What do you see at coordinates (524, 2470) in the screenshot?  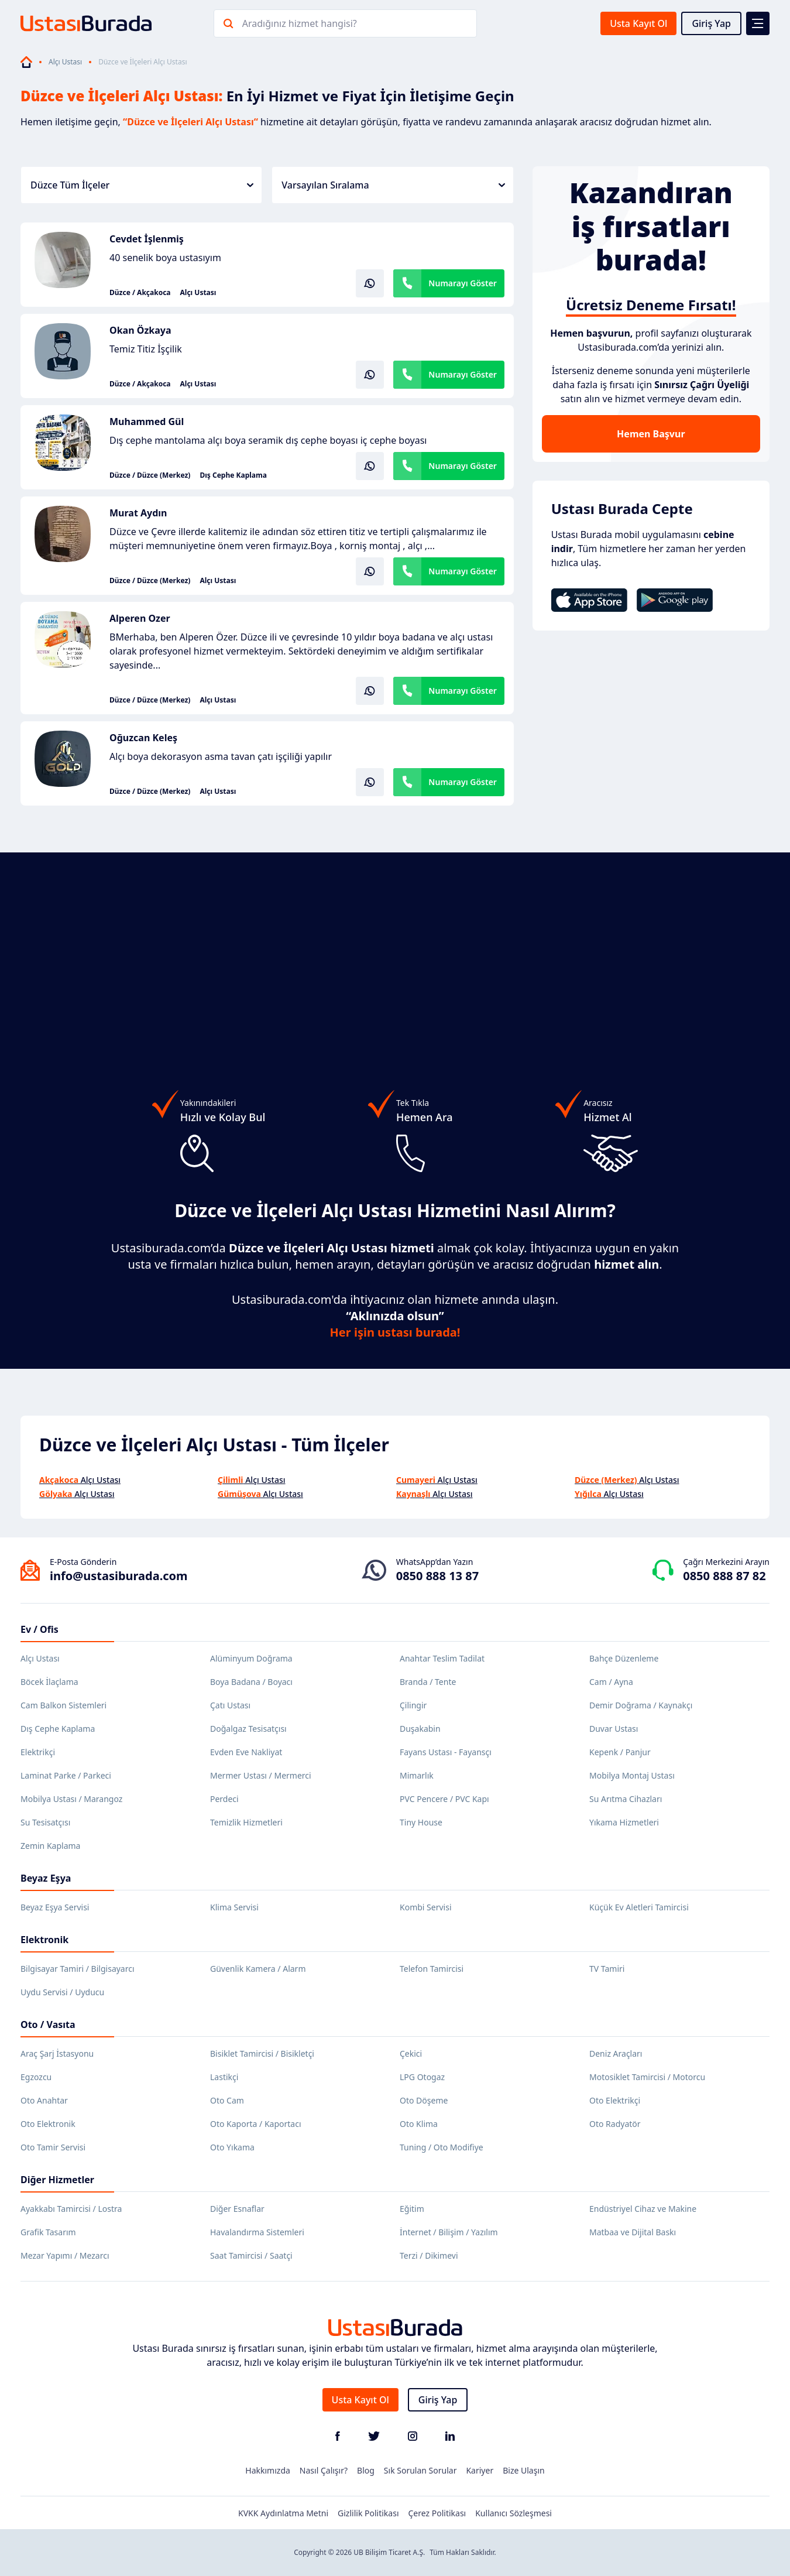 I see `Bize Ulaşın` at bounding box center [524, 2470].